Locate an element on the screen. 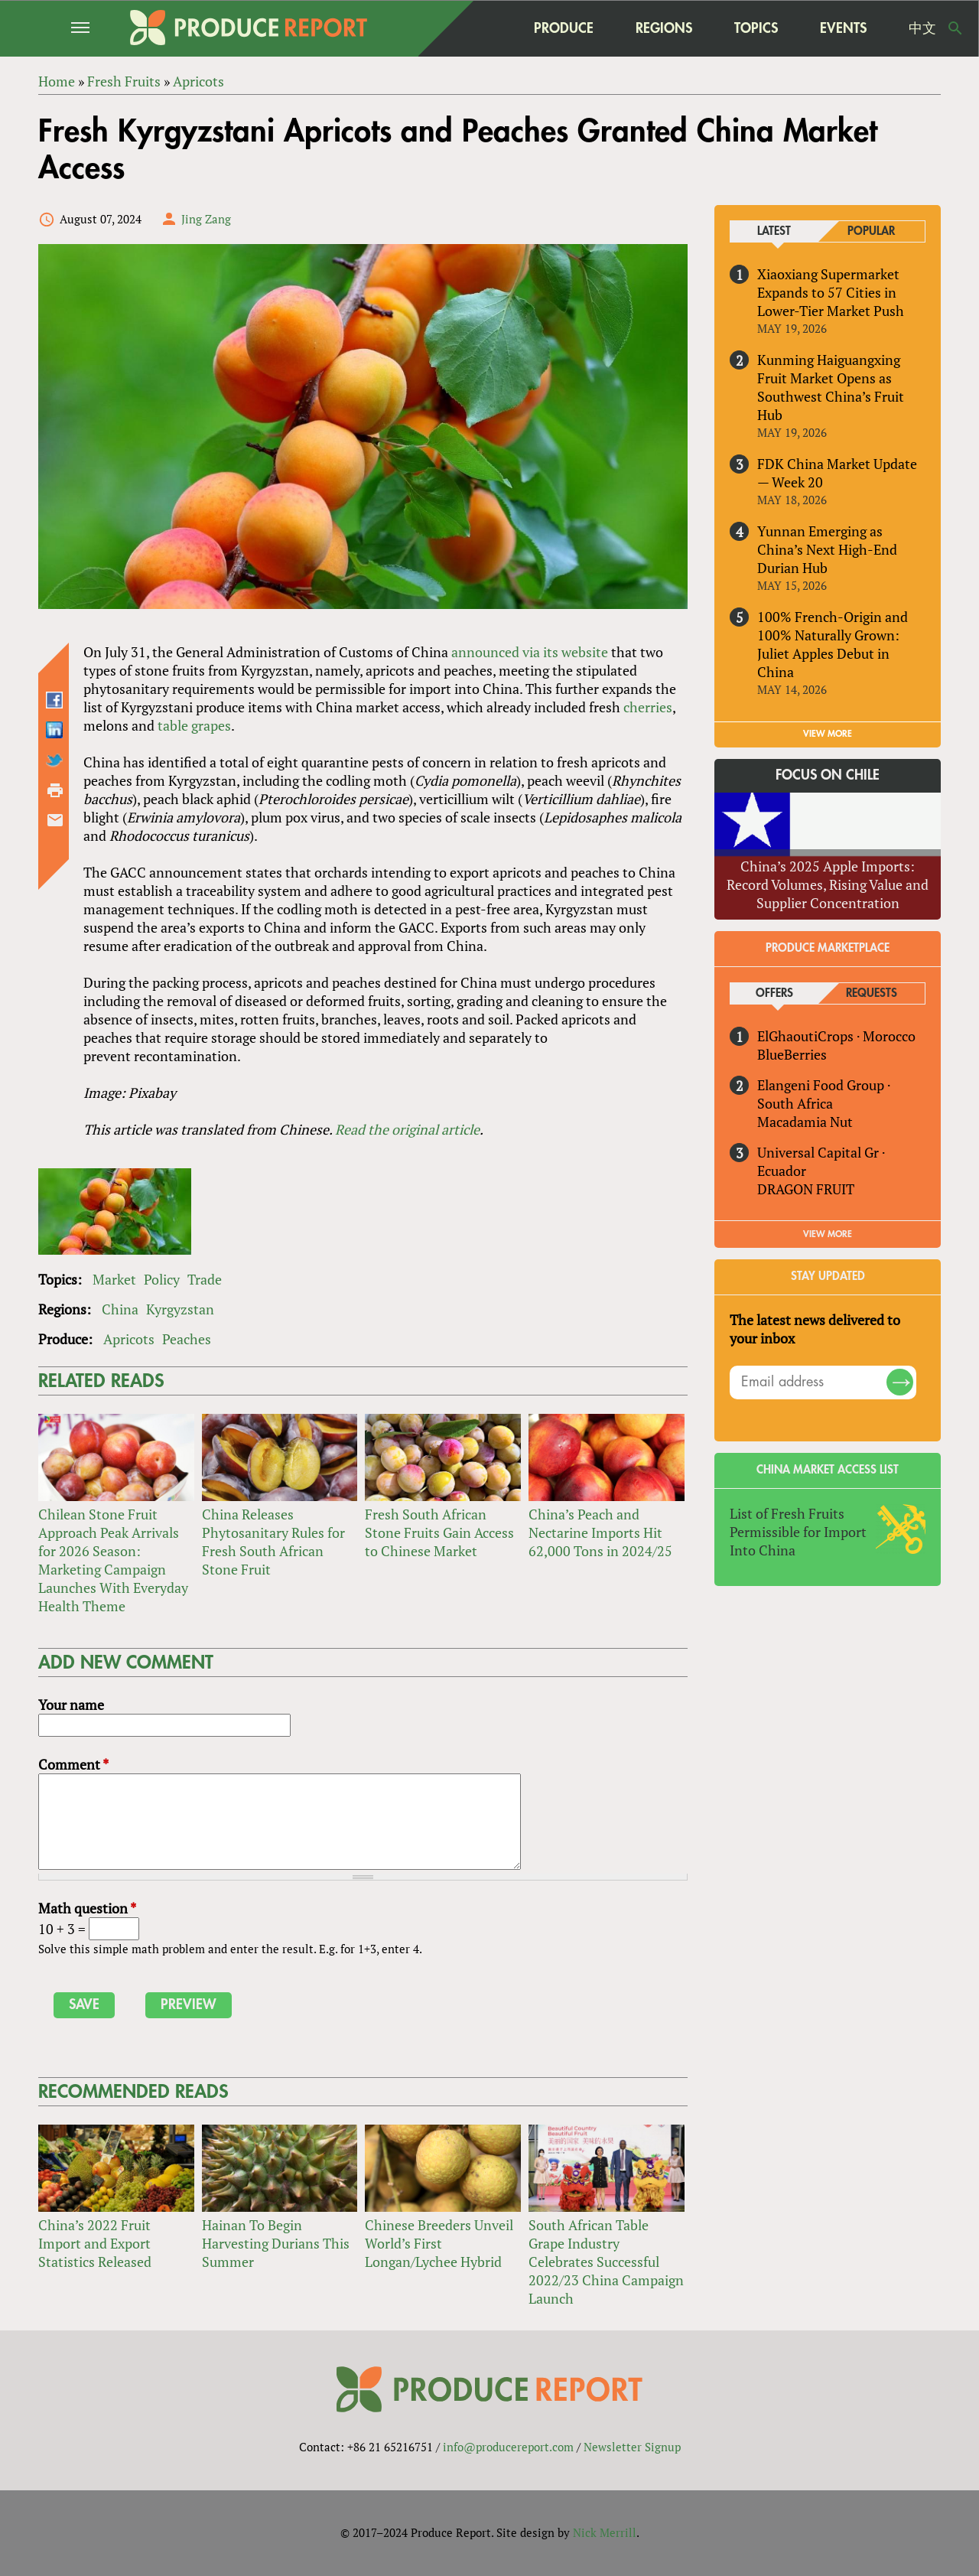 This screenshot has width=979, height=2576. Jing Zang is located at coordinates (206, 218).